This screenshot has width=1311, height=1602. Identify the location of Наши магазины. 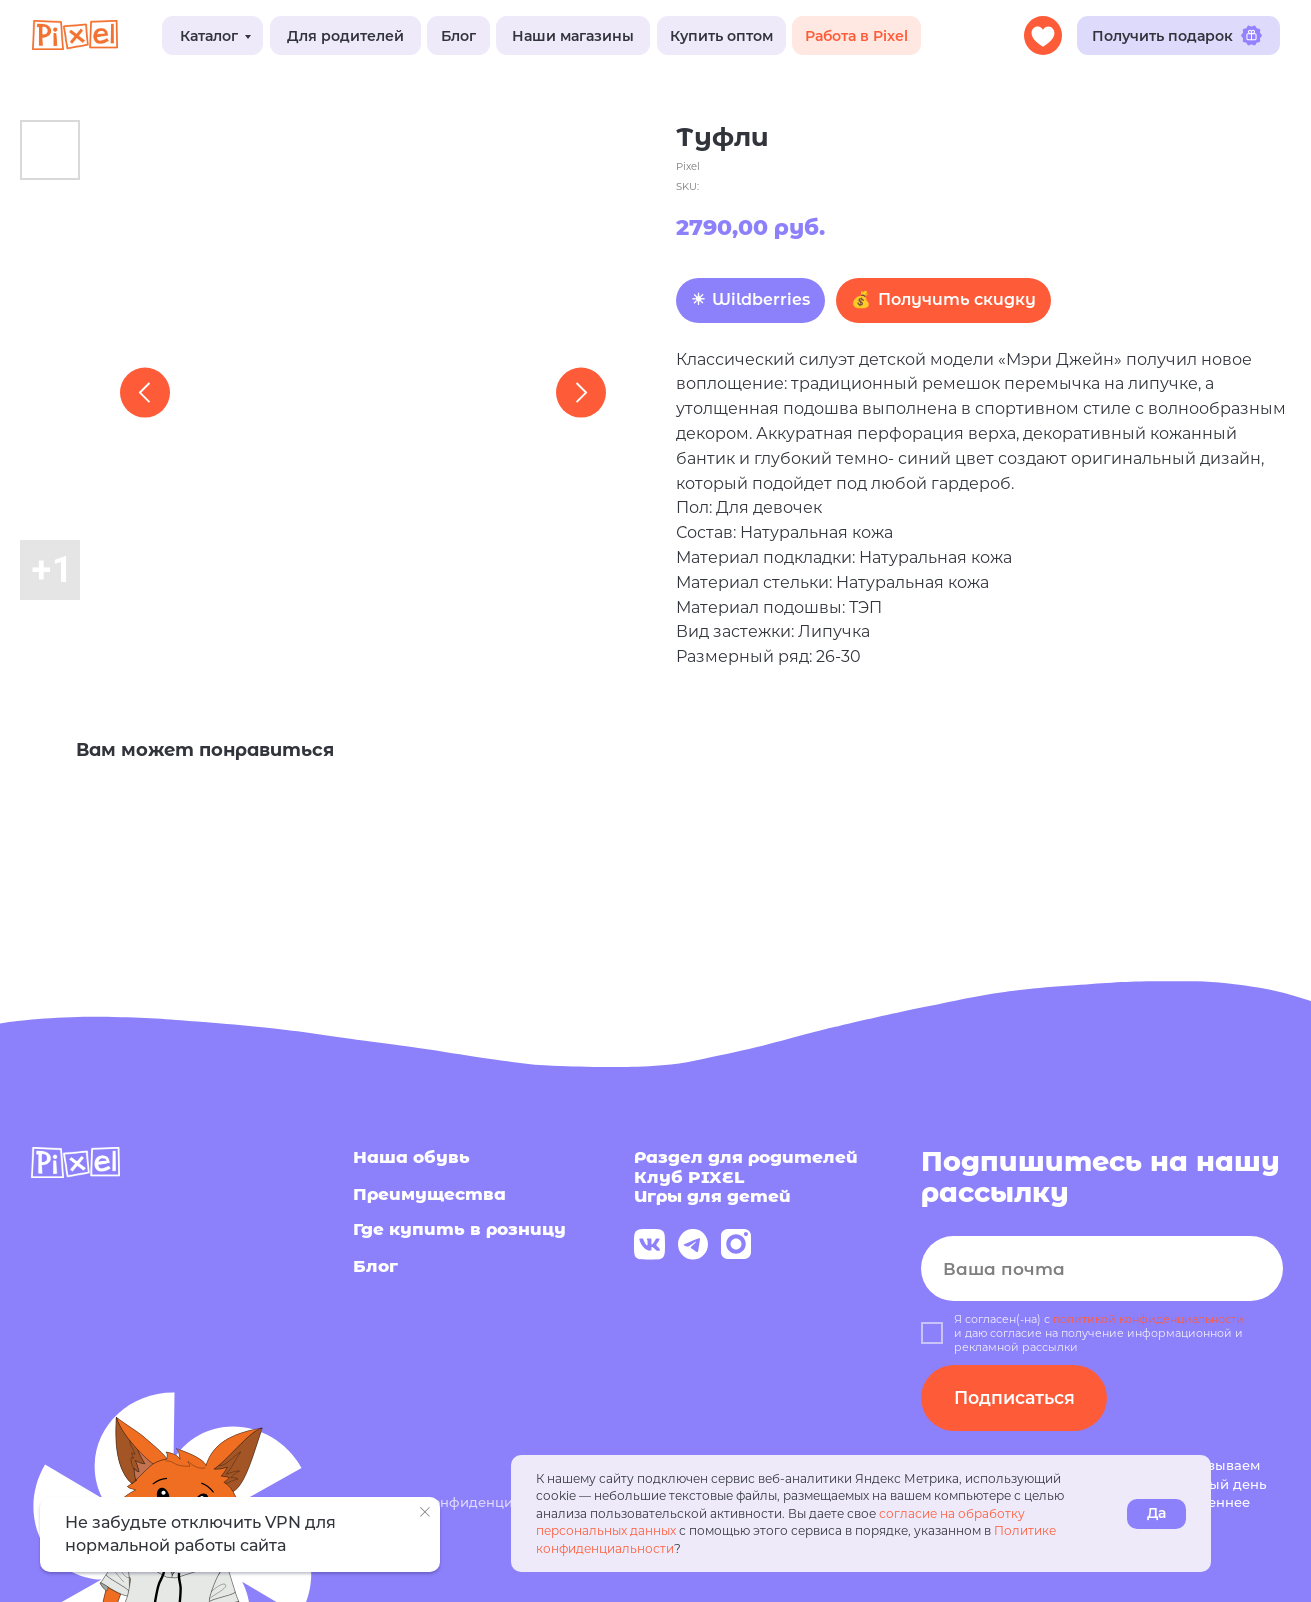
(573, 36).